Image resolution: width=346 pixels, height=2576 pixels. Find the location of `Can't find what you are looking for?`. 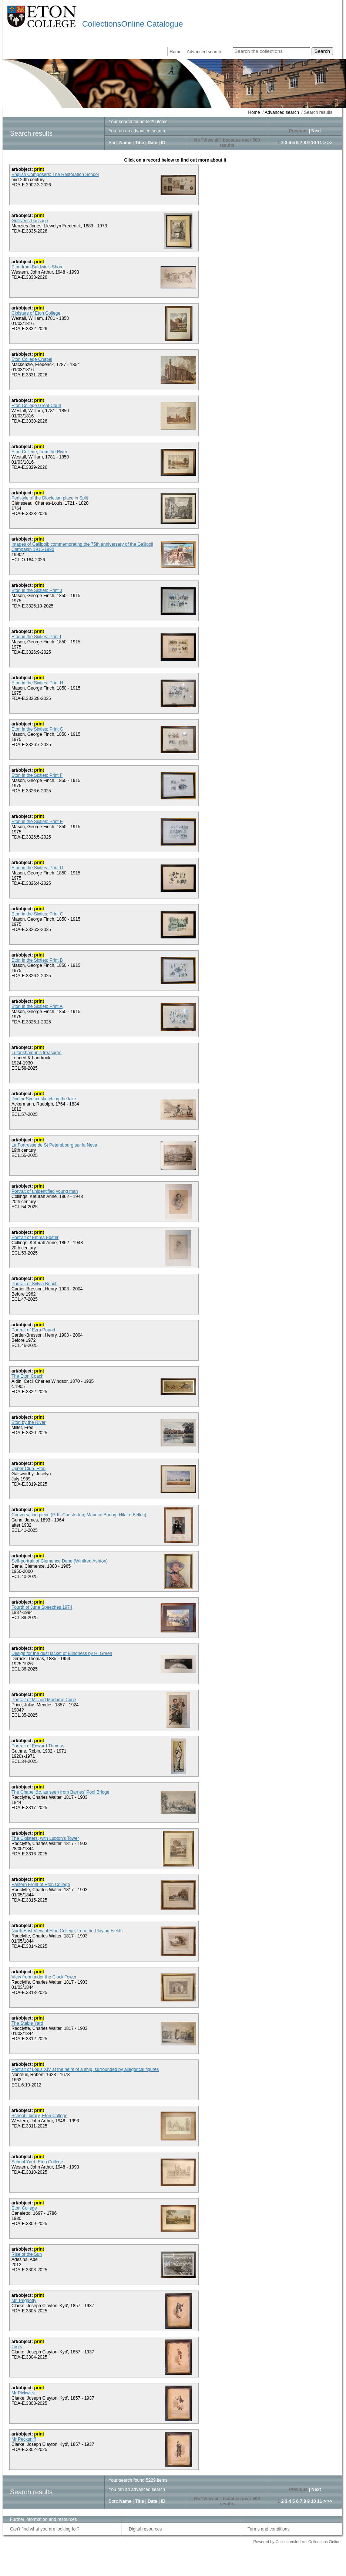

Can't find what you are looking for? is located at coordinates (45, 2529).